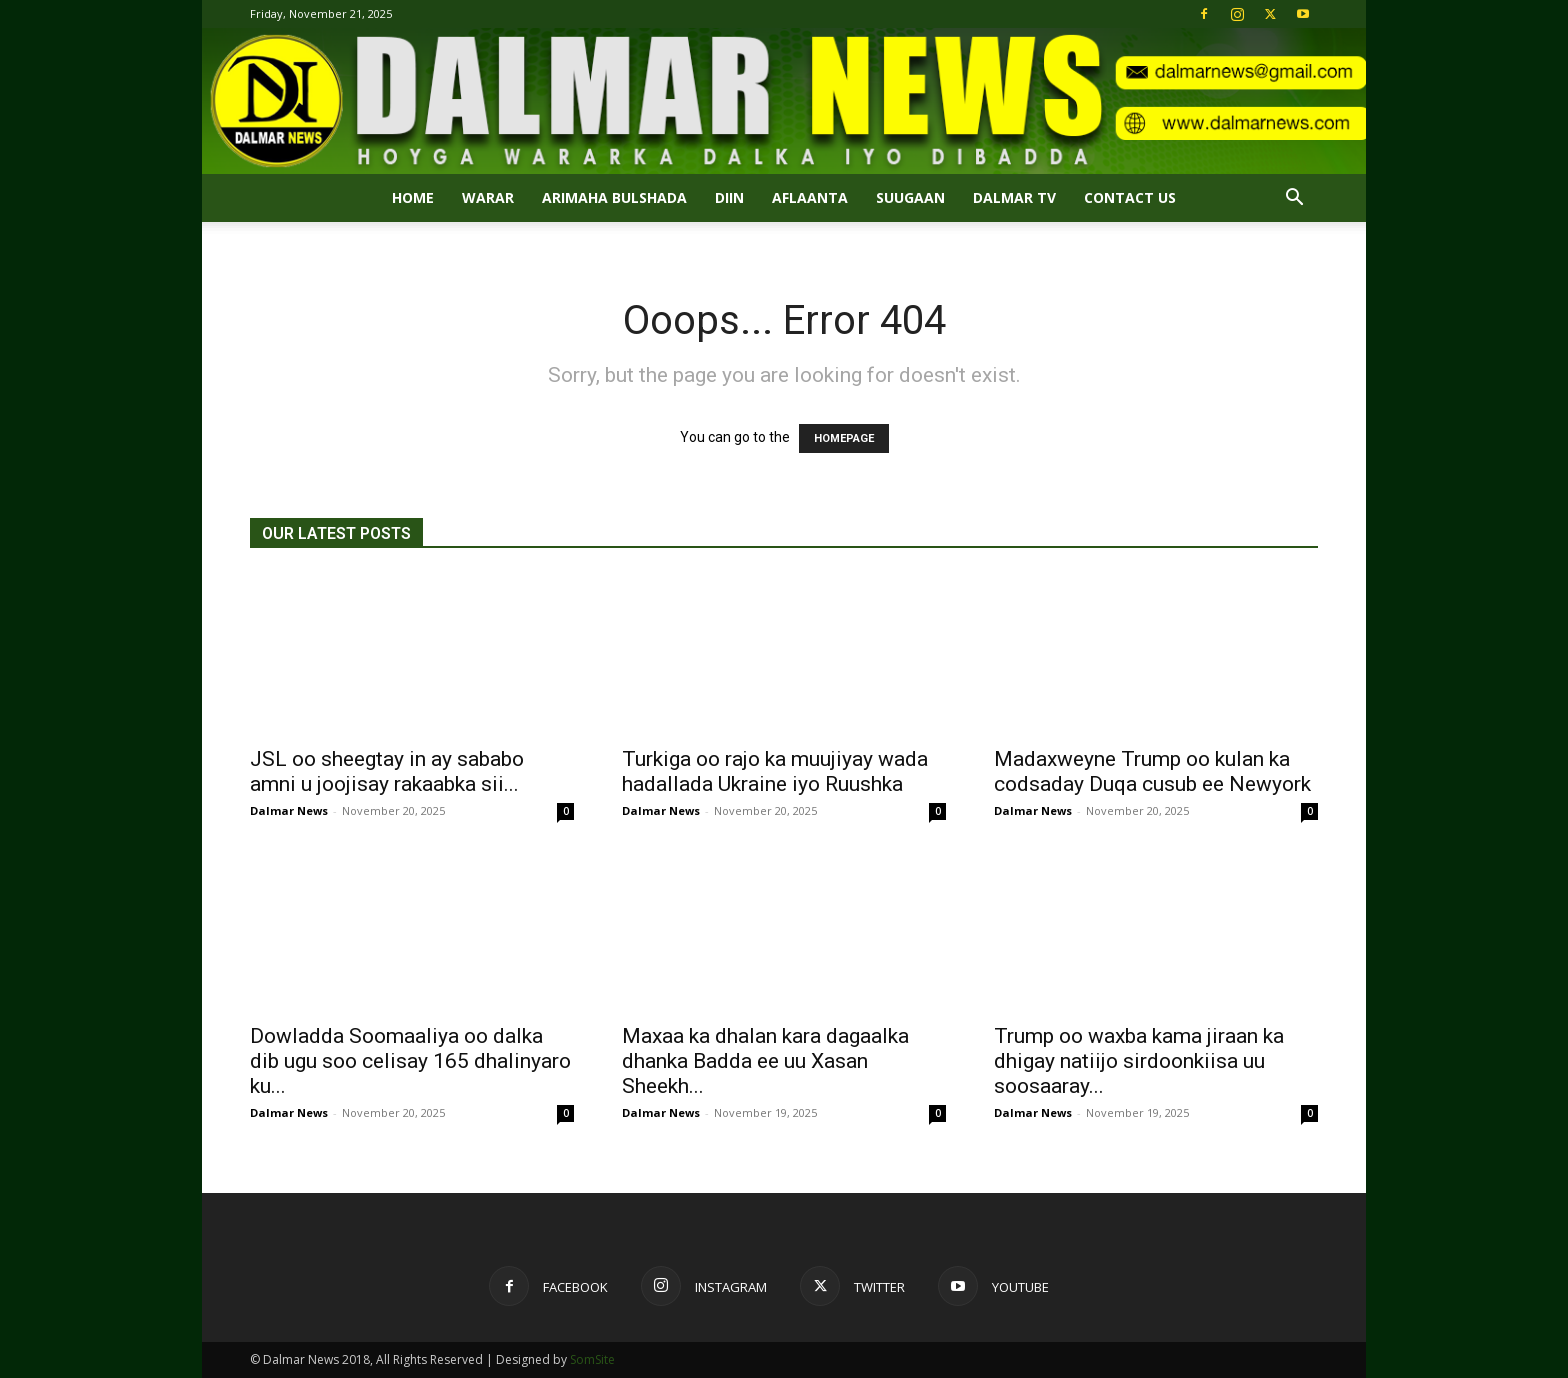  What do you see at coordinates (1130, 197) in the screenshot?
I see `Contact Us` at bounding box center [1130, 197].